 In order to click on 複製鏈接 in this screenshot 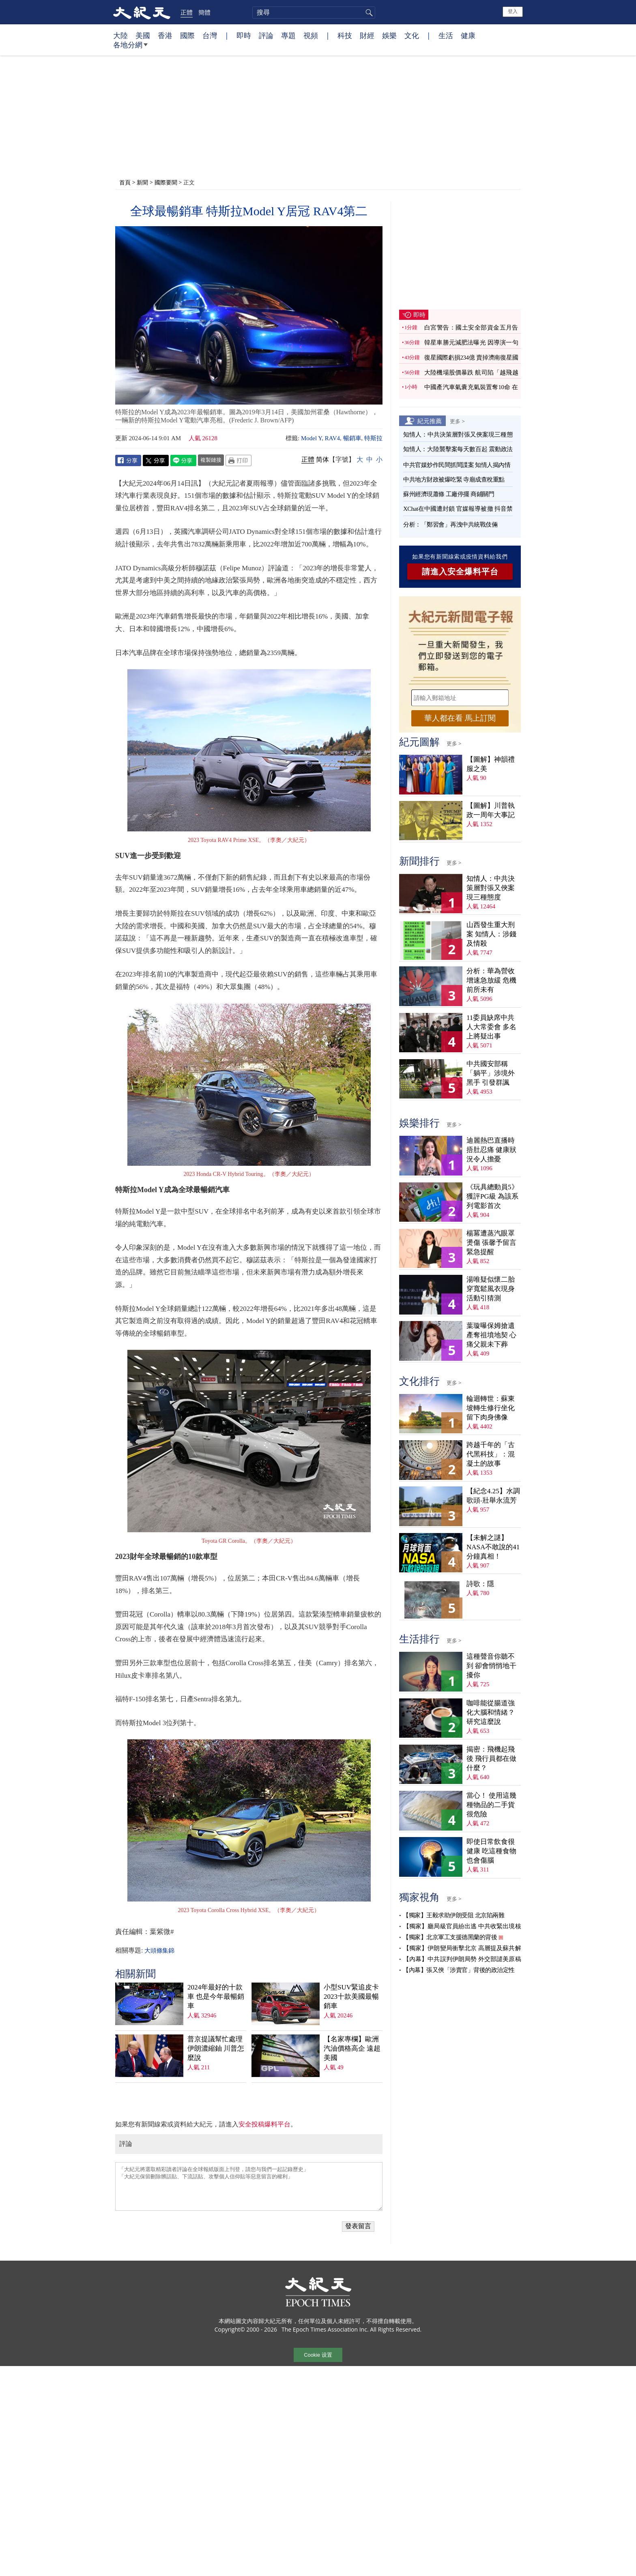, I will do `click(210, 459)`.